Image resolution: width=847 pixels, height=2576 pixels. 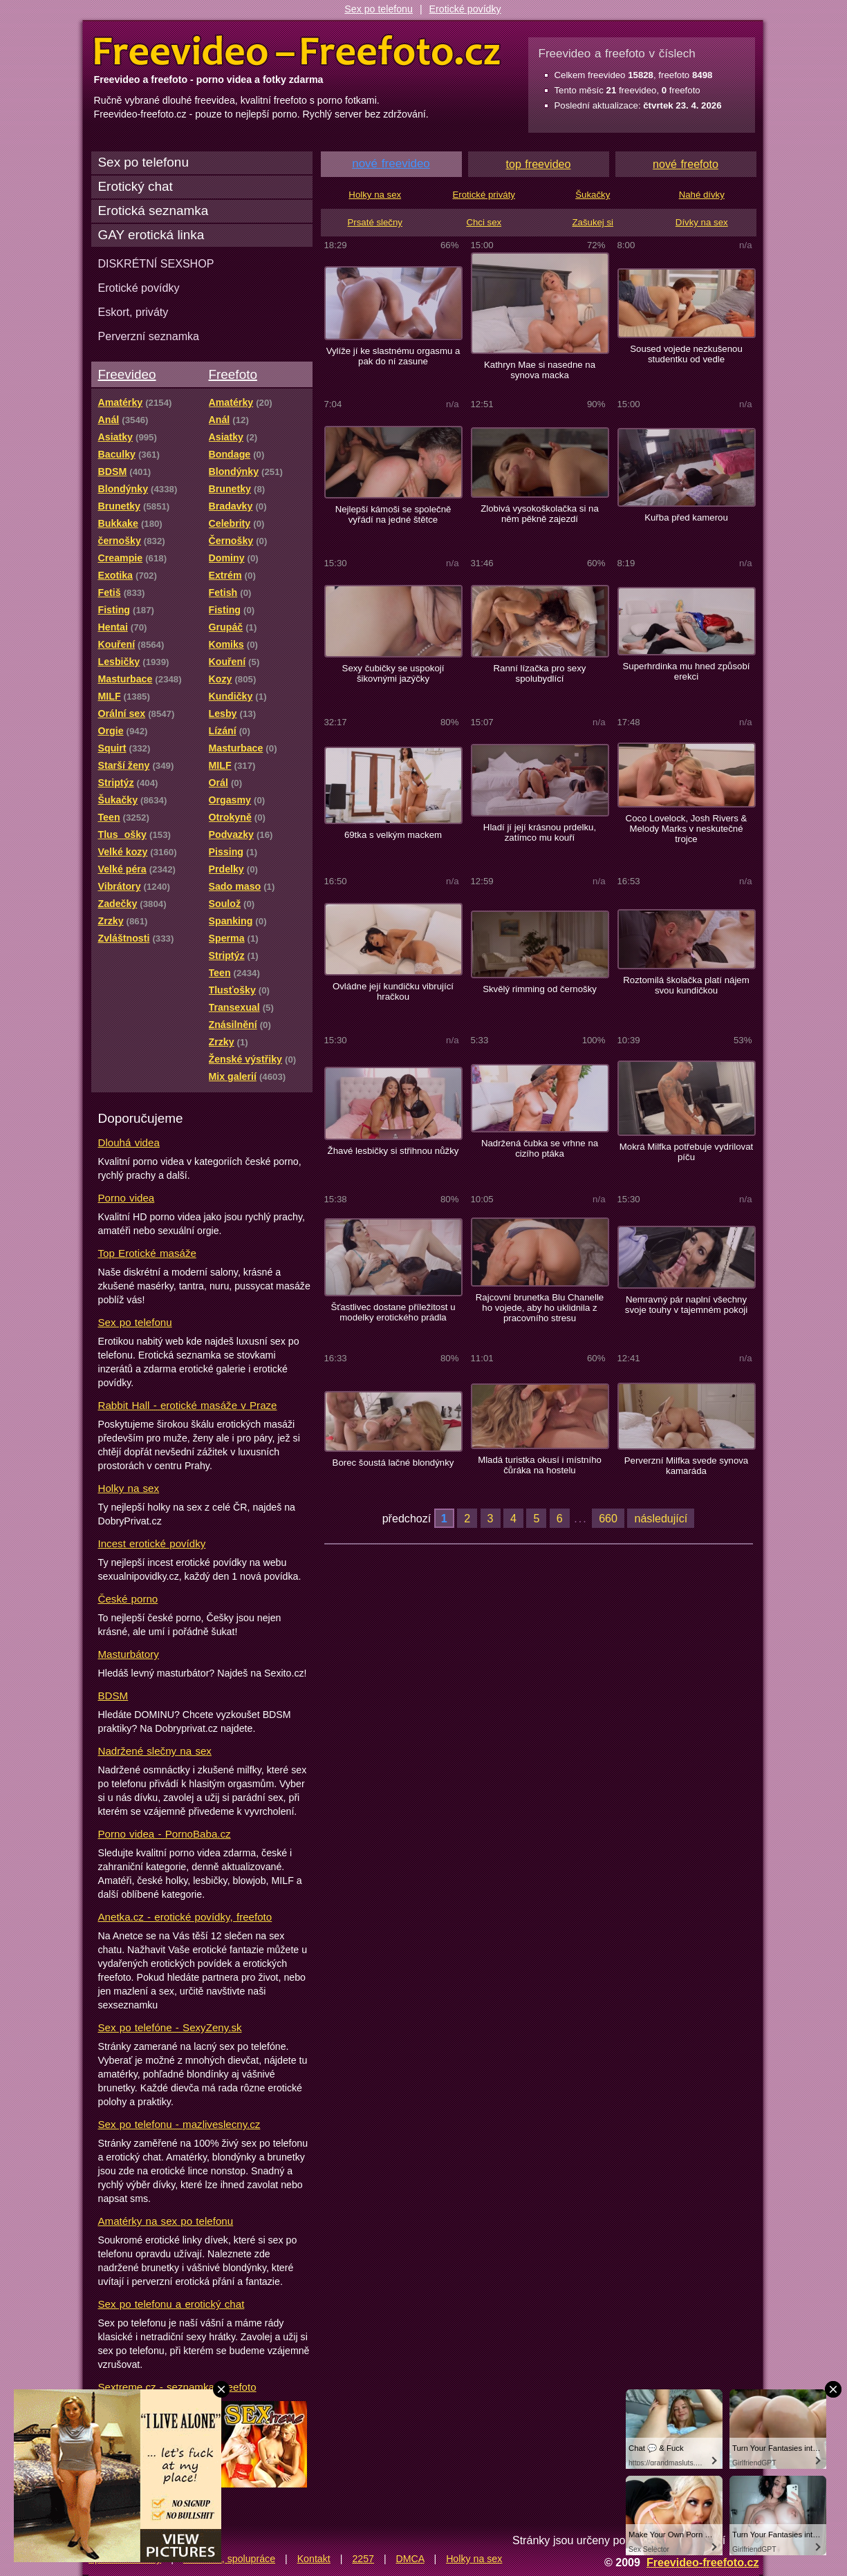 I want to click on Coco Lovelock, Josh Rivers & Melody Marks v neskutečné trojce, so click(x=686, y=828).